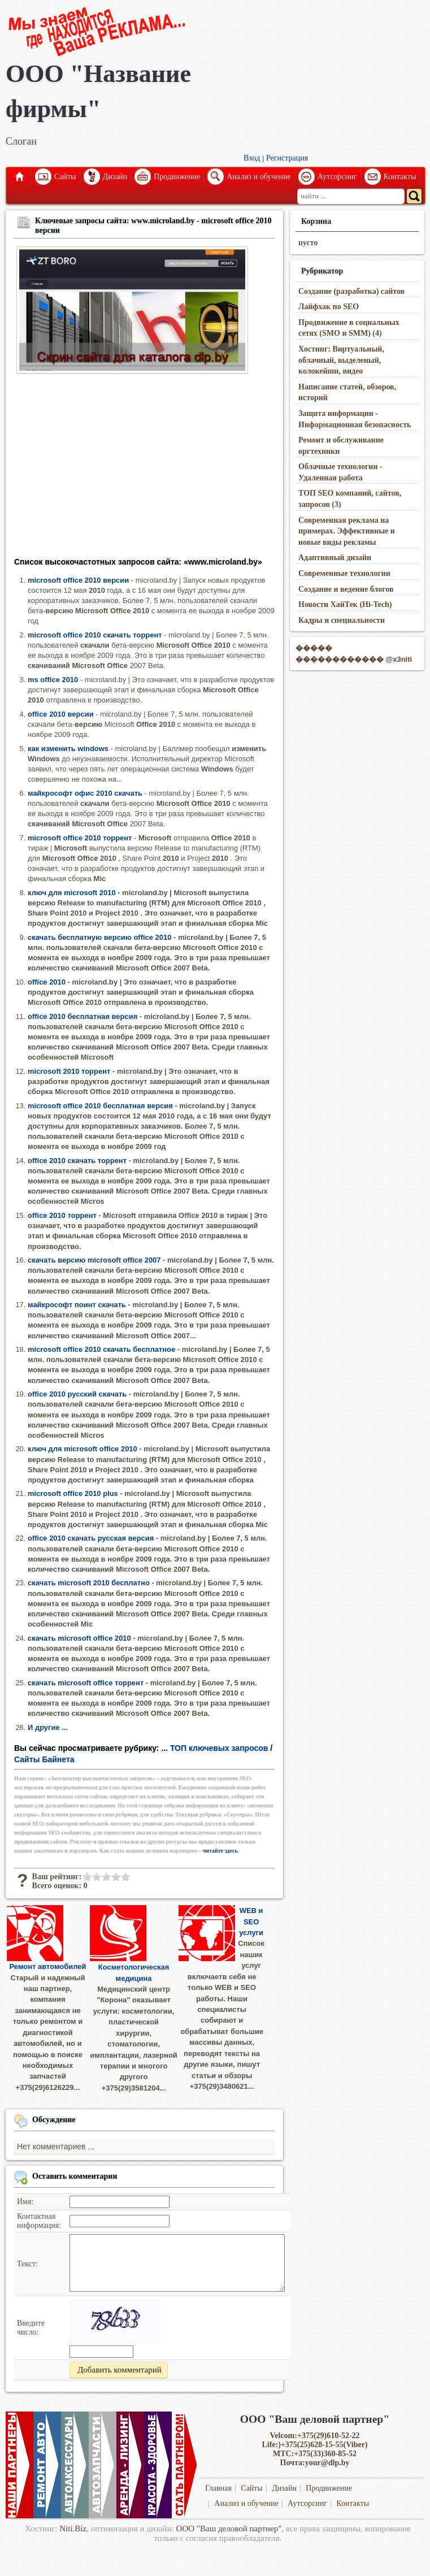 This screenshot has width=430, height=2576. Describe the element at coordinates (251, 1921) in the screenshot. I see `WEB и SEO услуги` at that location.